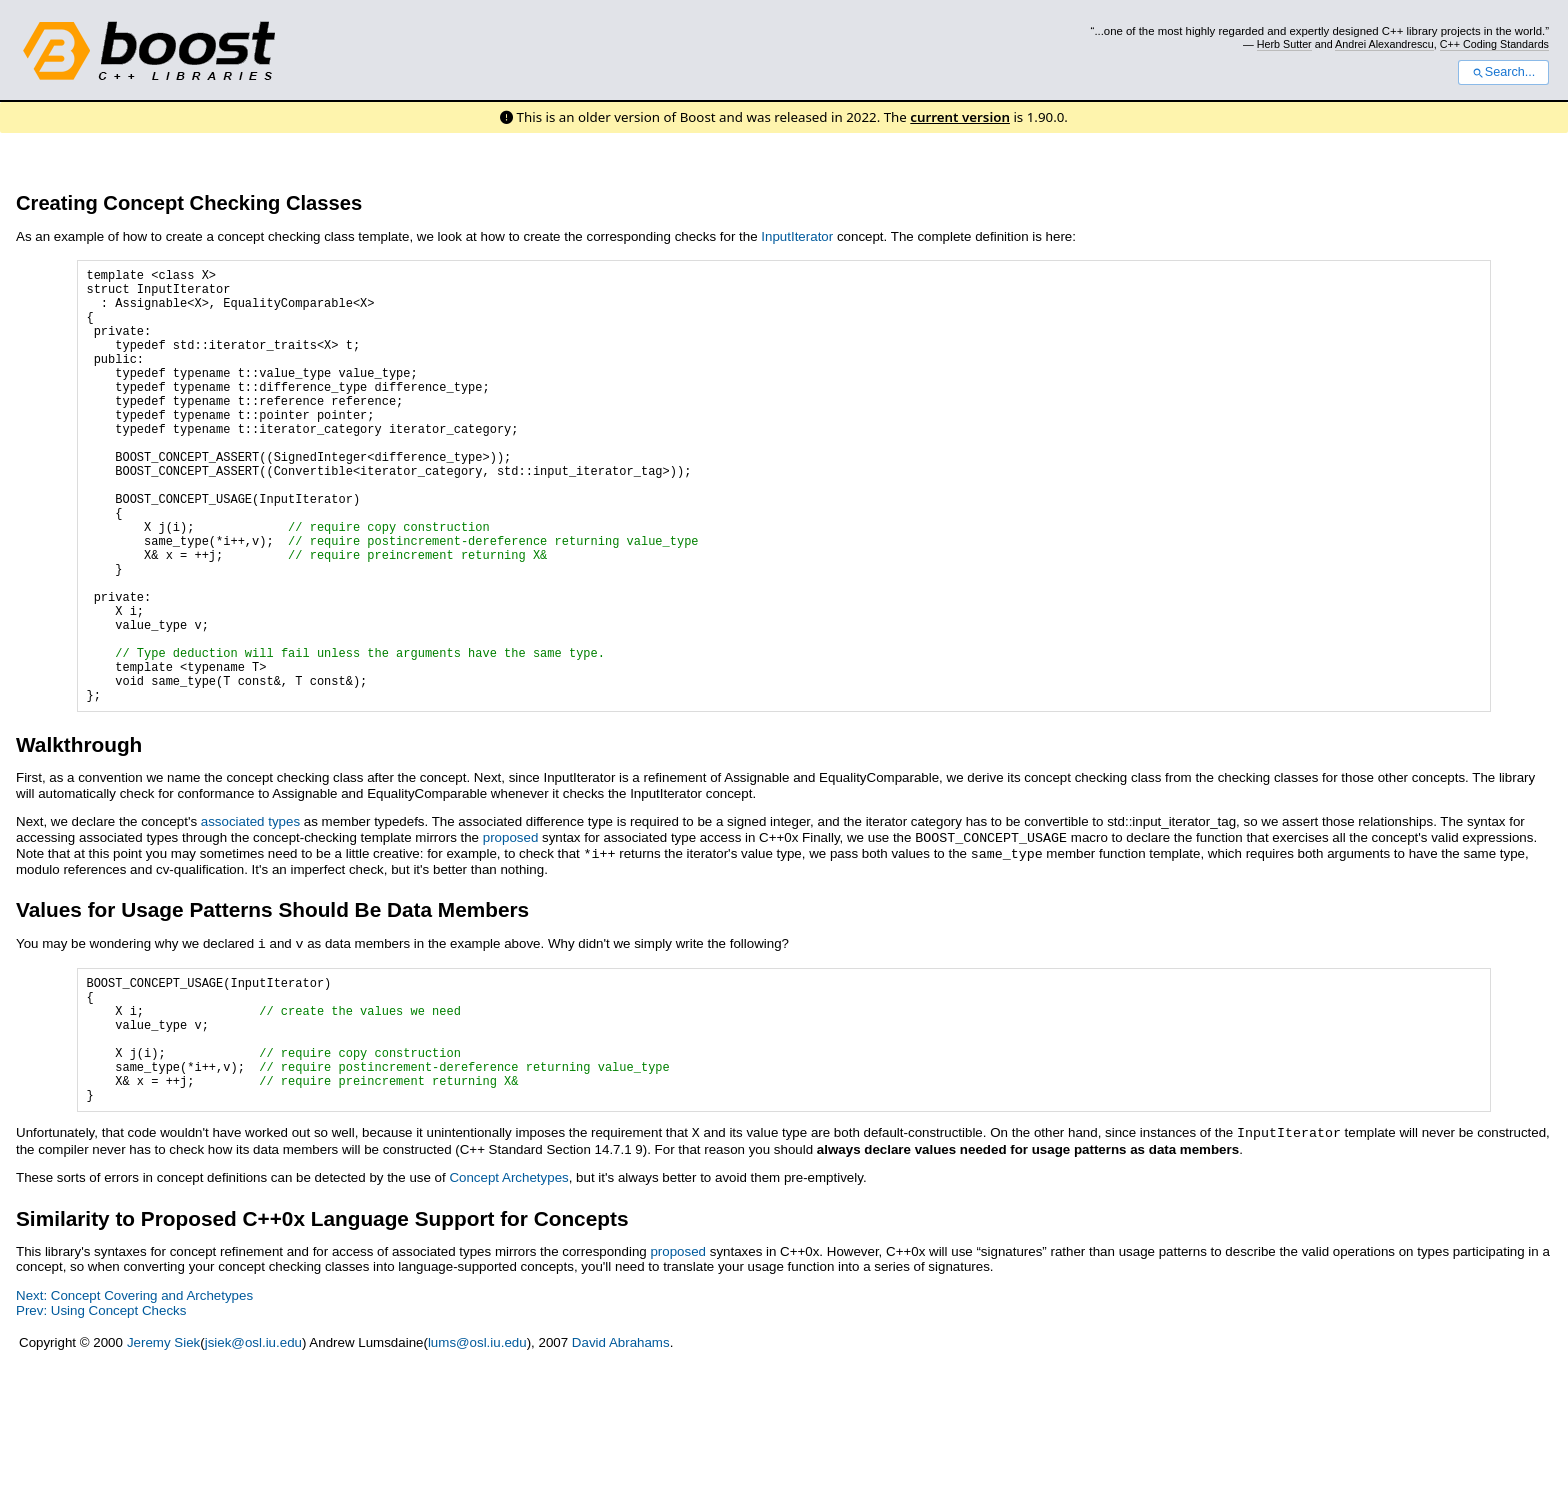  I want to click on Next: Concept Covering and Archetypes, so click(134, 1411).